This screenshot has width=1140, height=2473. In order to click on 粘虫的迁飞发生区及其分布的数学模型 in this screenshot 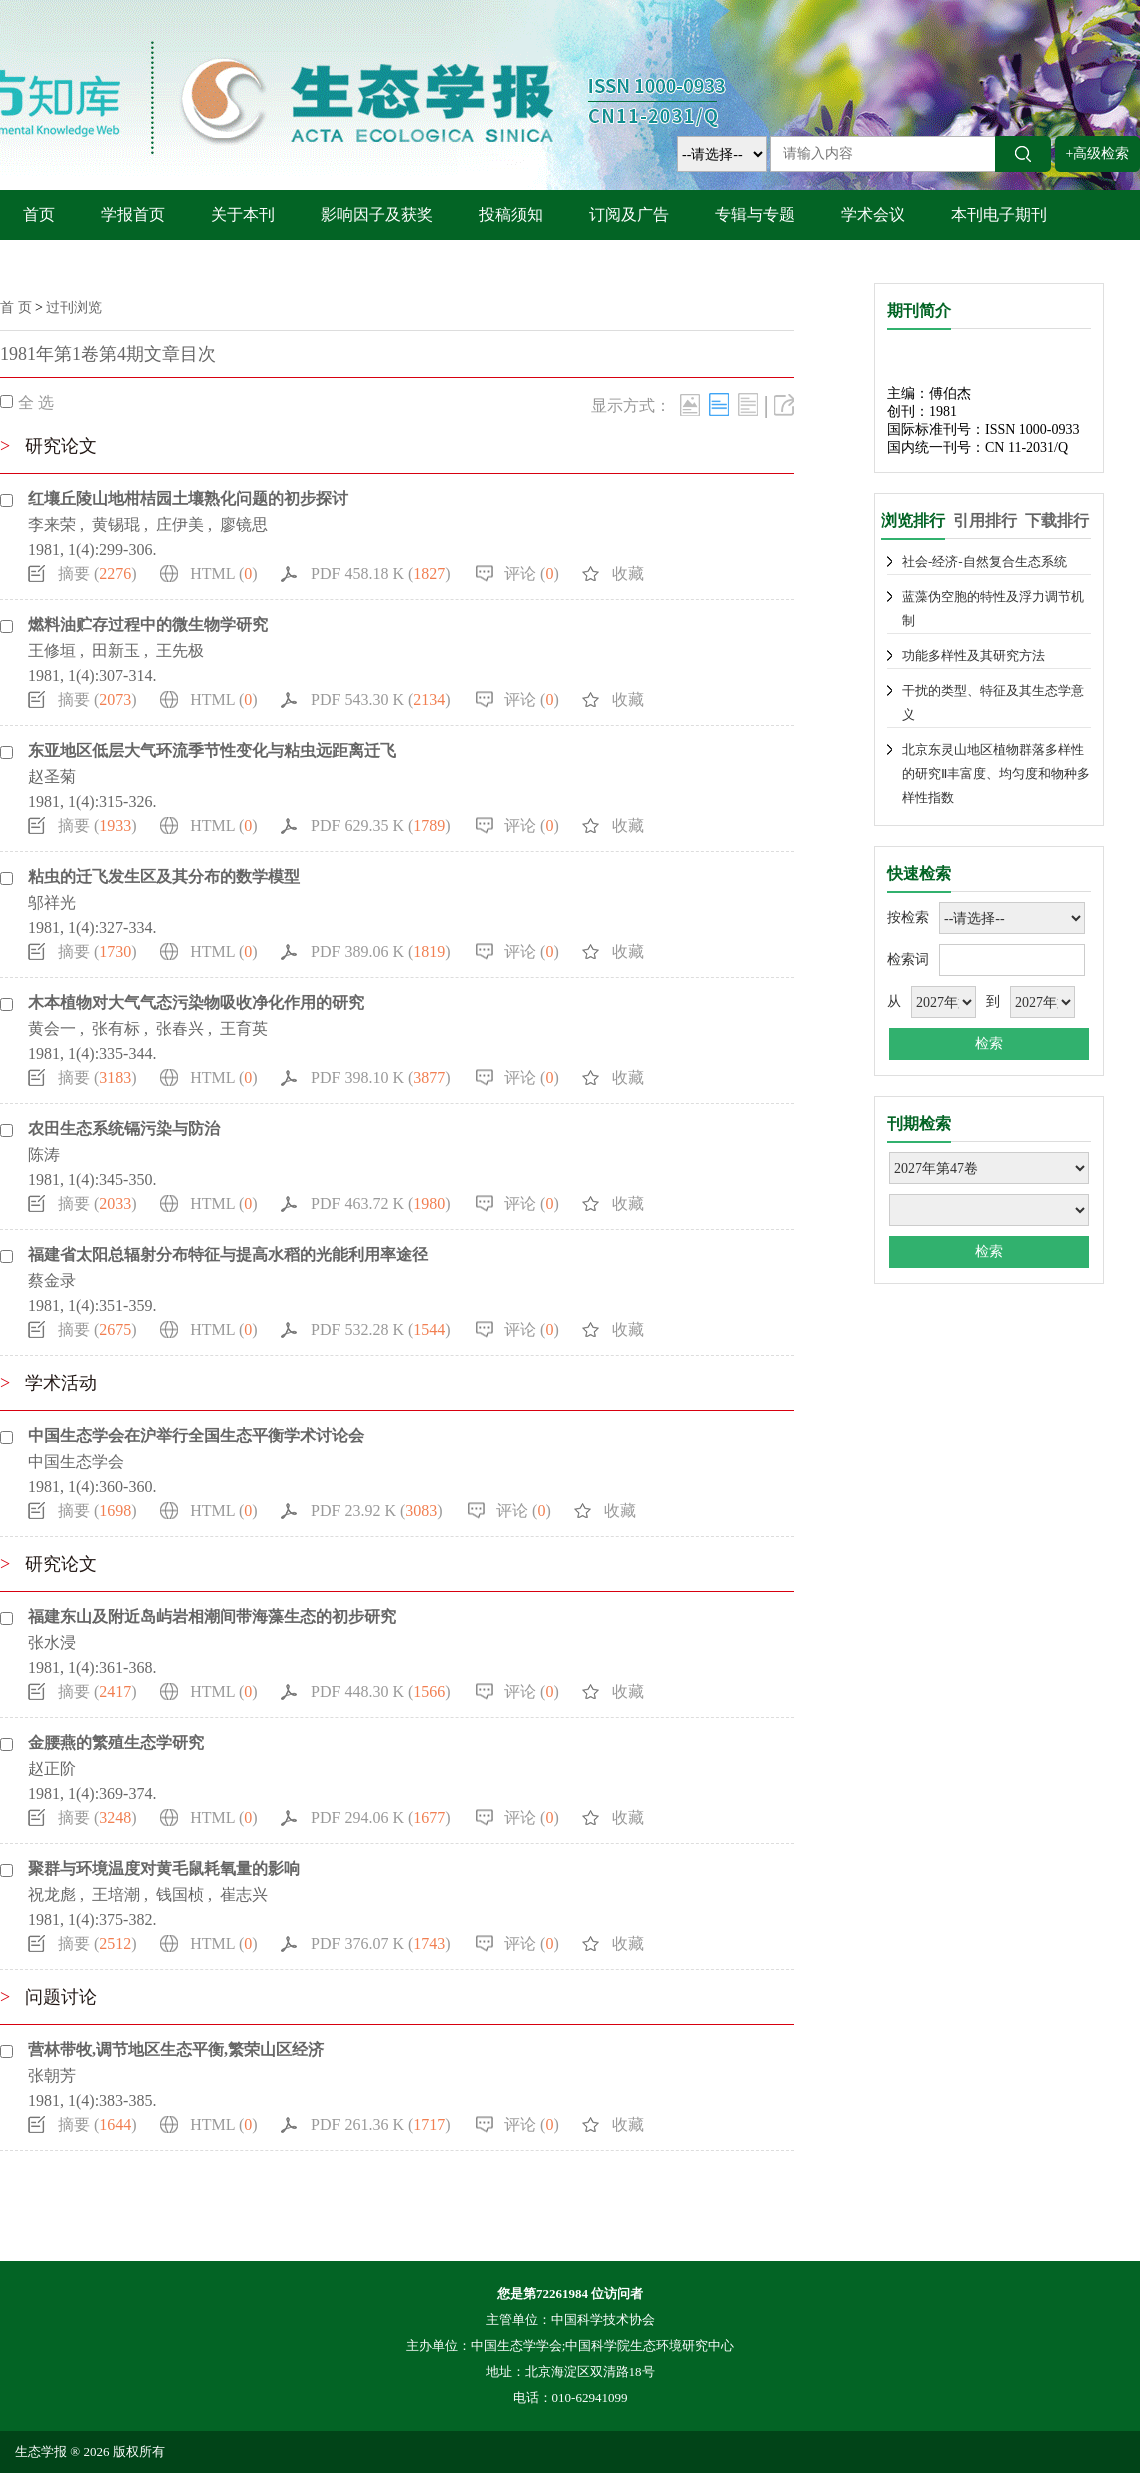, I will do `click(164, 876)`.